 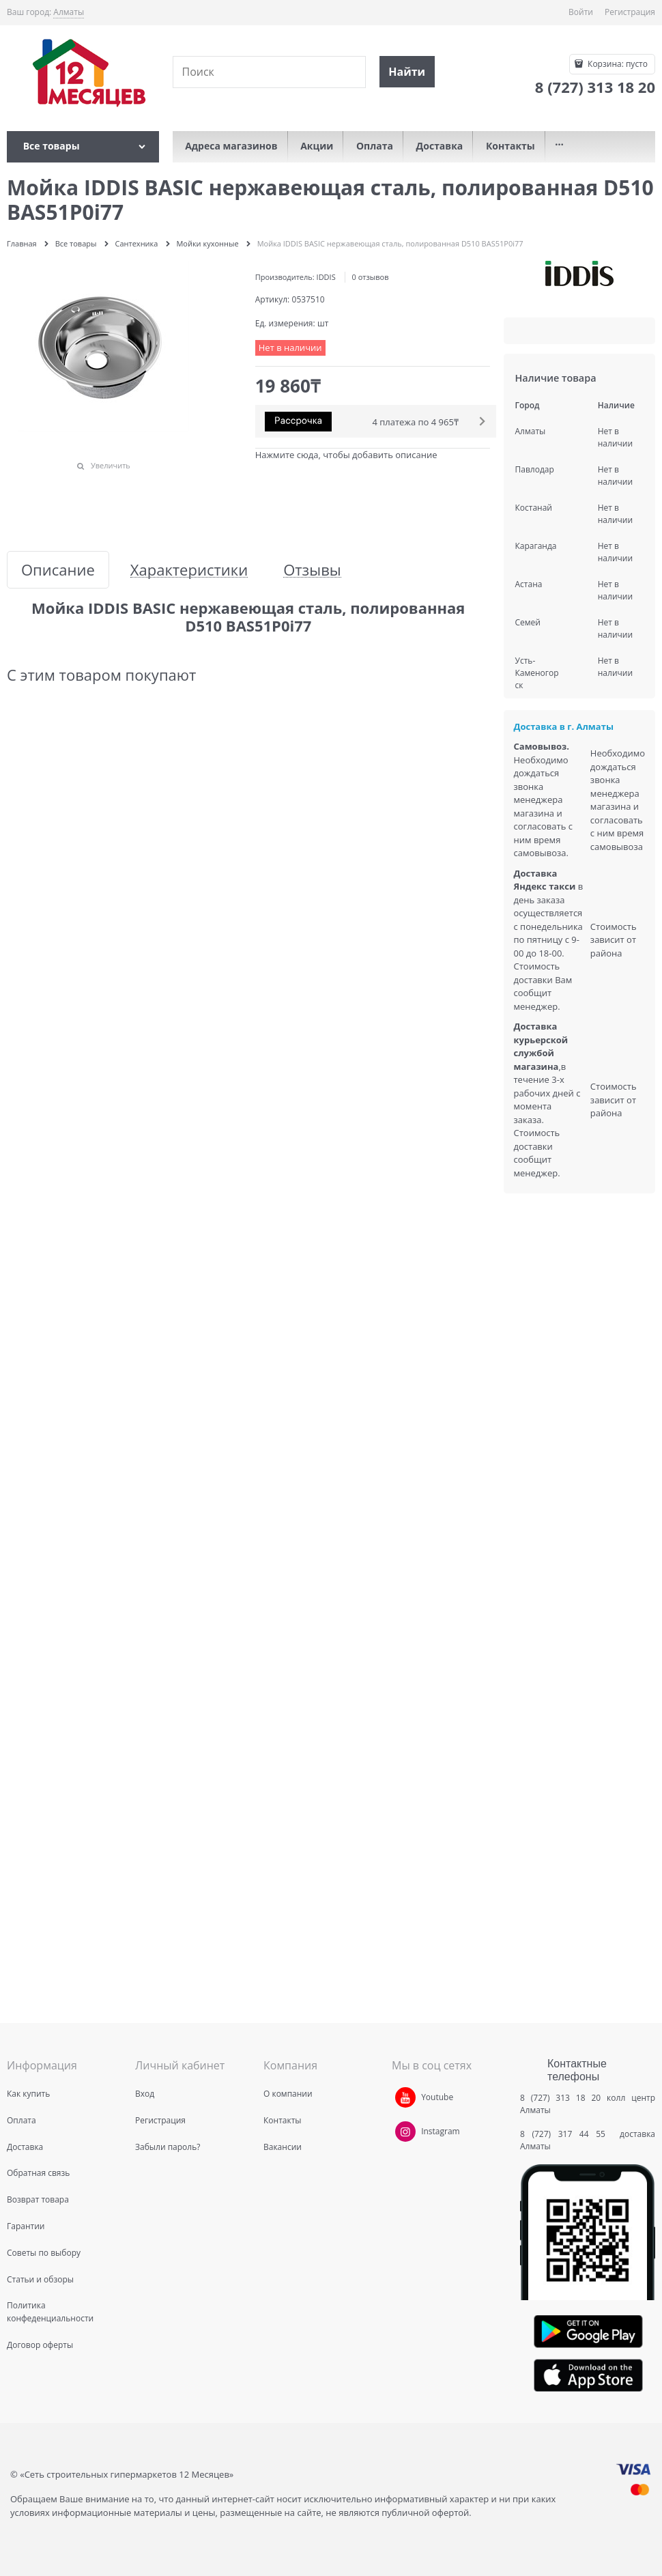 What do you see at coordinates (617, 64) in the screenshot?
I see `Корзина:` at bounding box center [617, 64].